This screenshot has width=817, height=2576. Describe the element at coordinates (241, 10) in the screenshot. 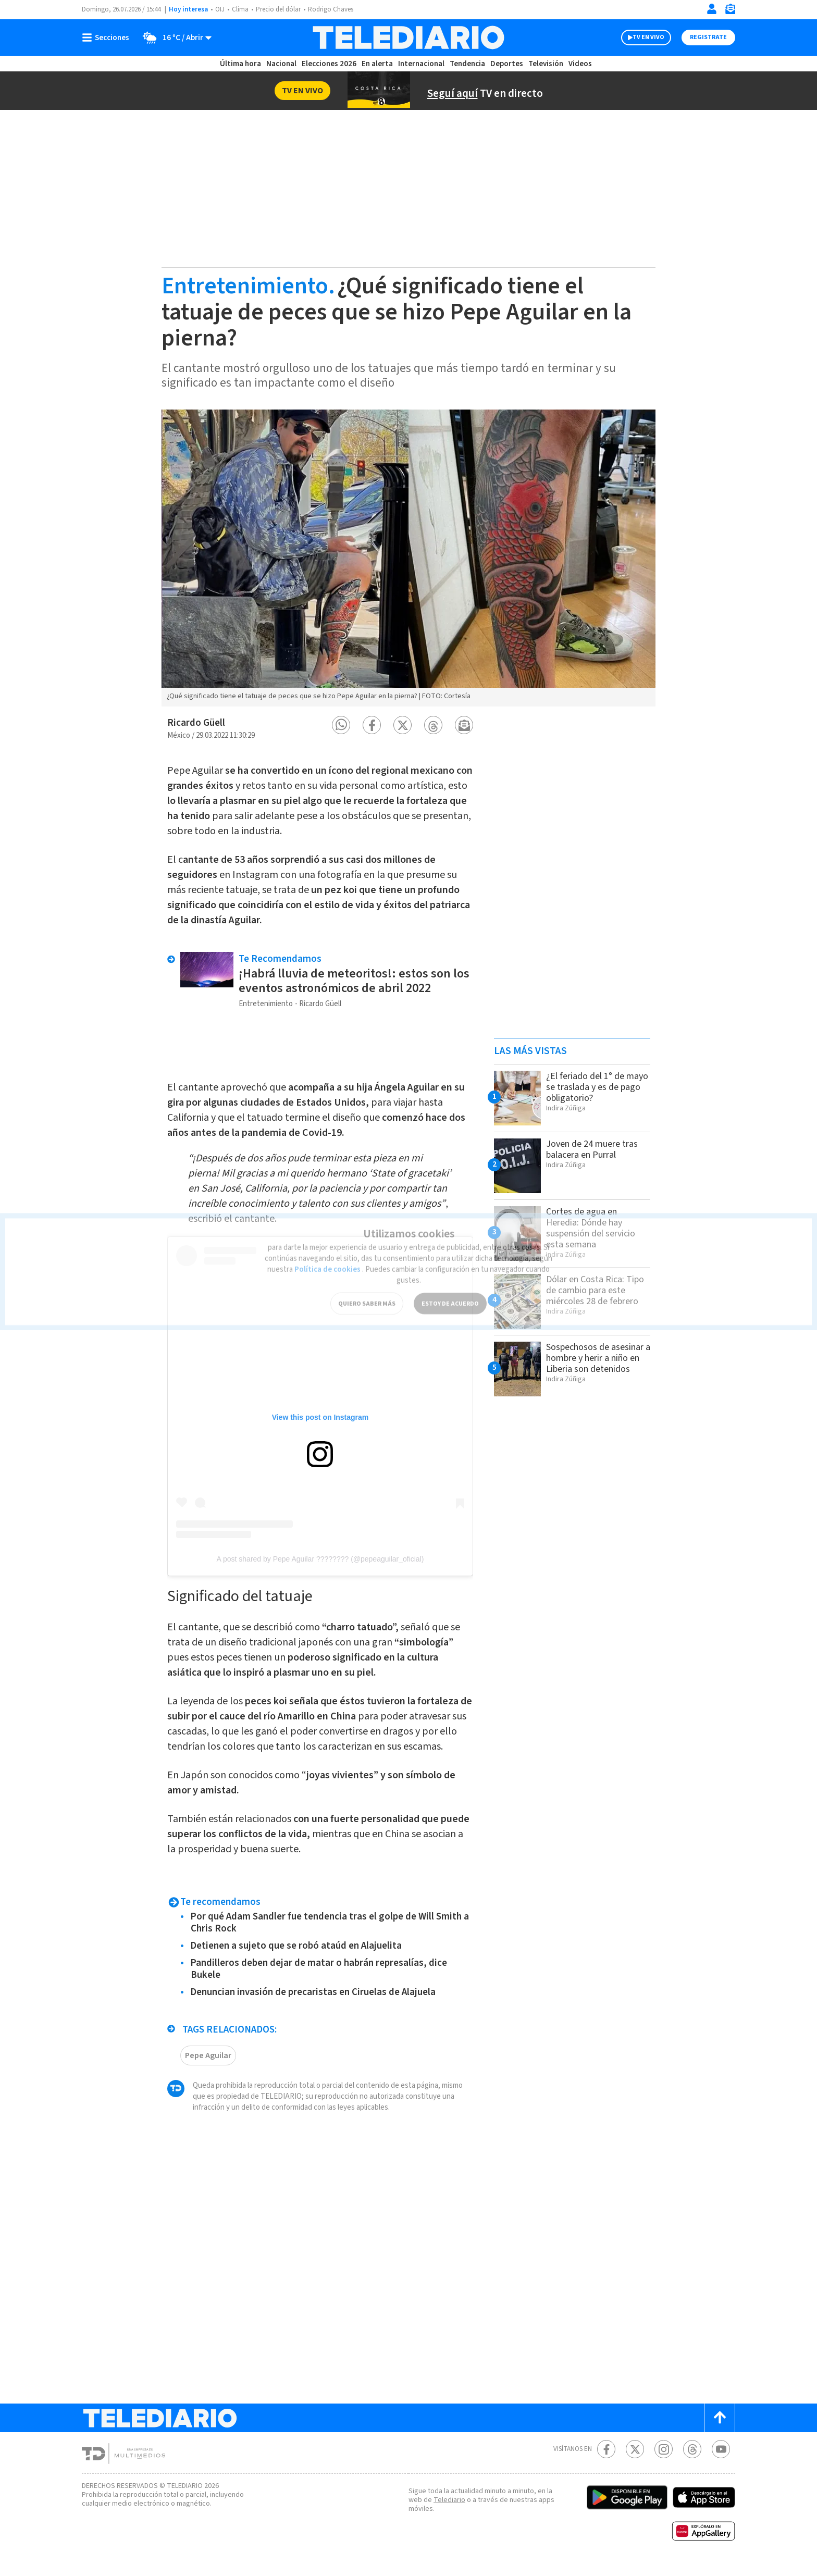

I see `Clima` at that location.